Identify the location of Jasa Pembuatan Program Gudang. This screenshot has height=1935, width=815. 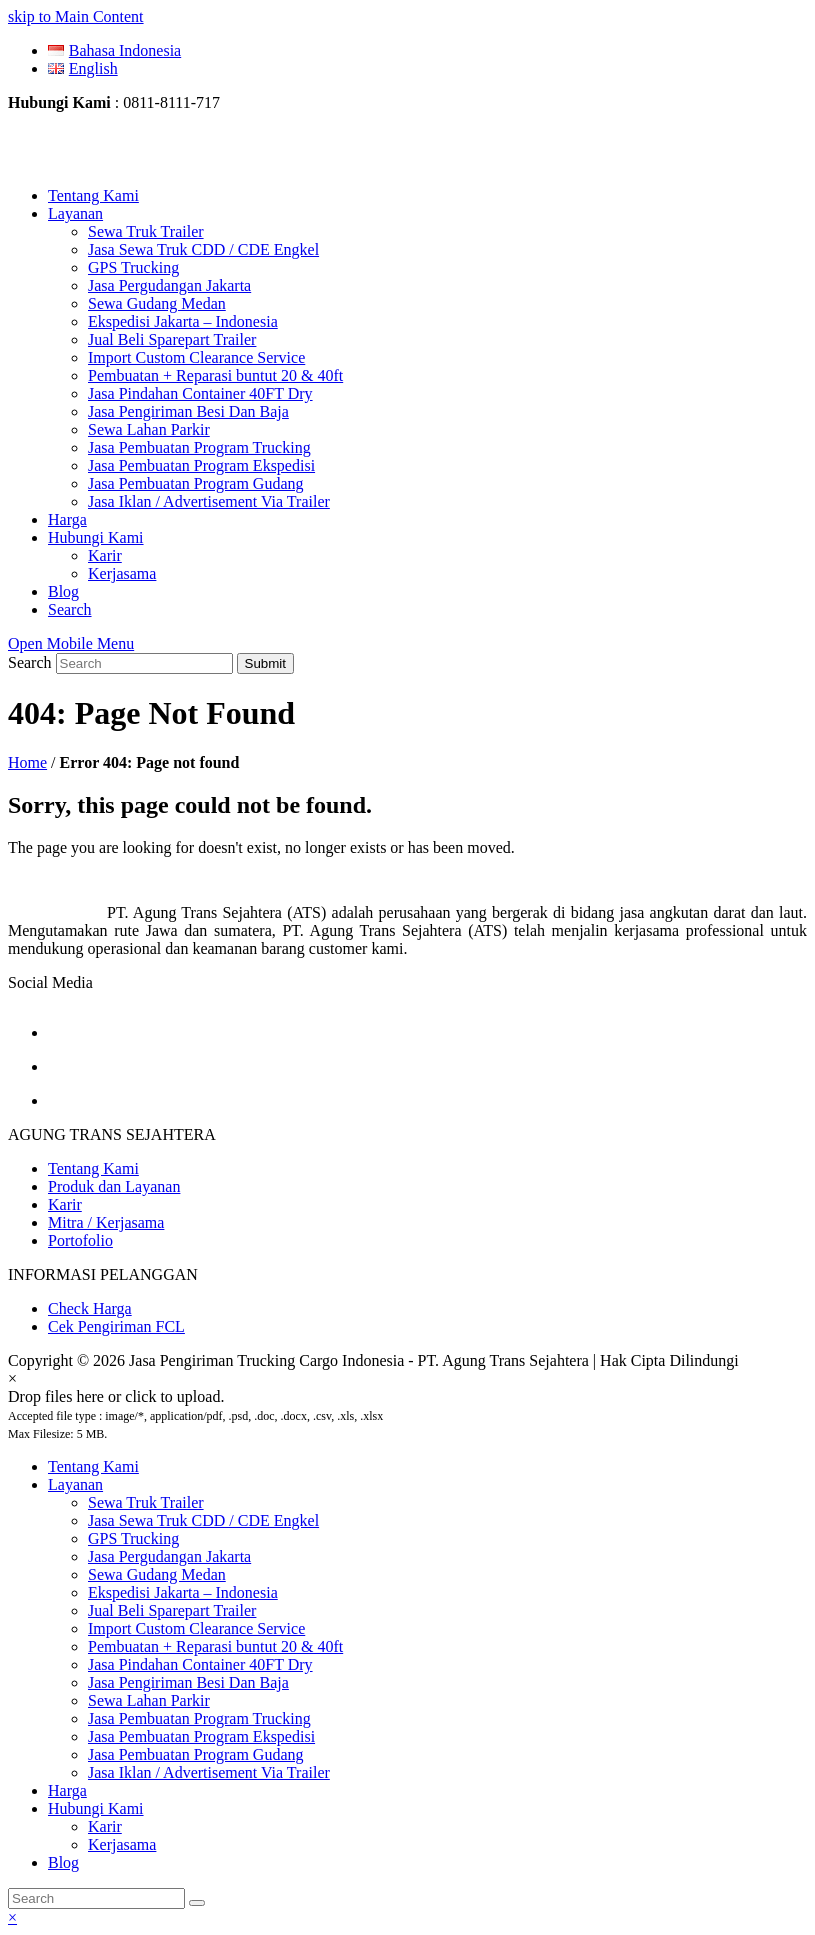
(196, 1754).